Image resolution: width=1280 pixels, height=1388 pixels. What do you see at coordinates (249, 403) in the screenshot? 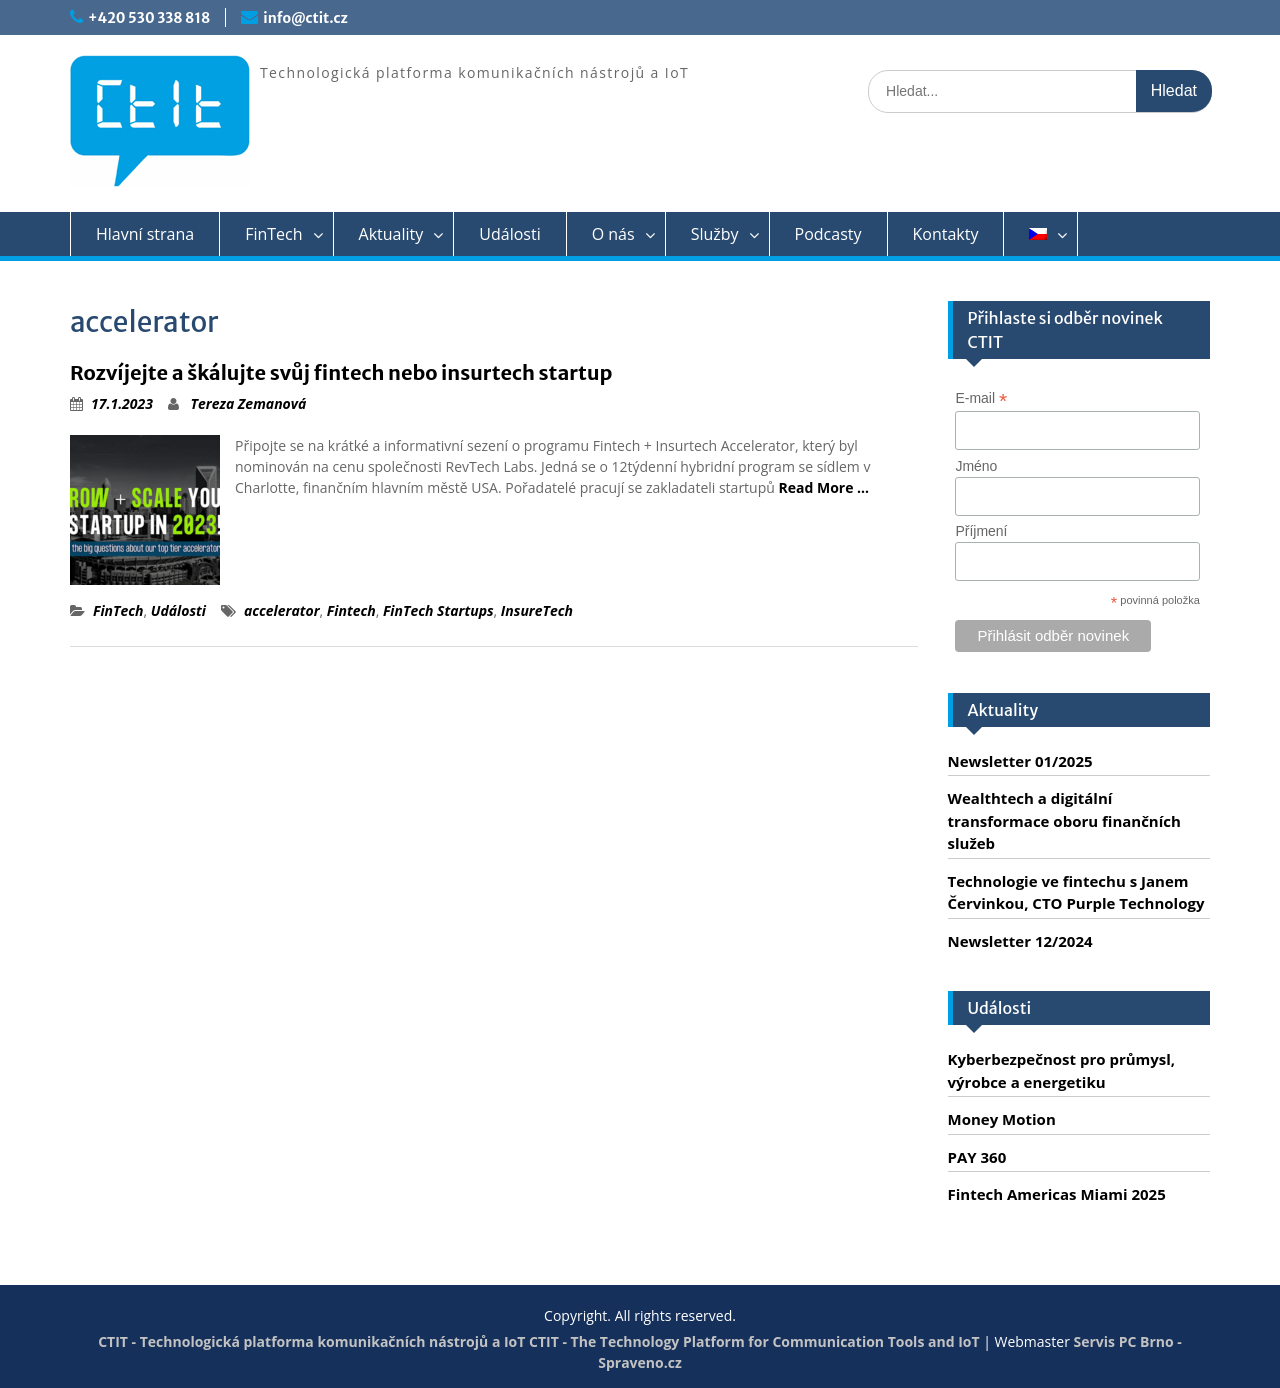
I see `Tereza Zemanová` at bounding box center [249, 403].